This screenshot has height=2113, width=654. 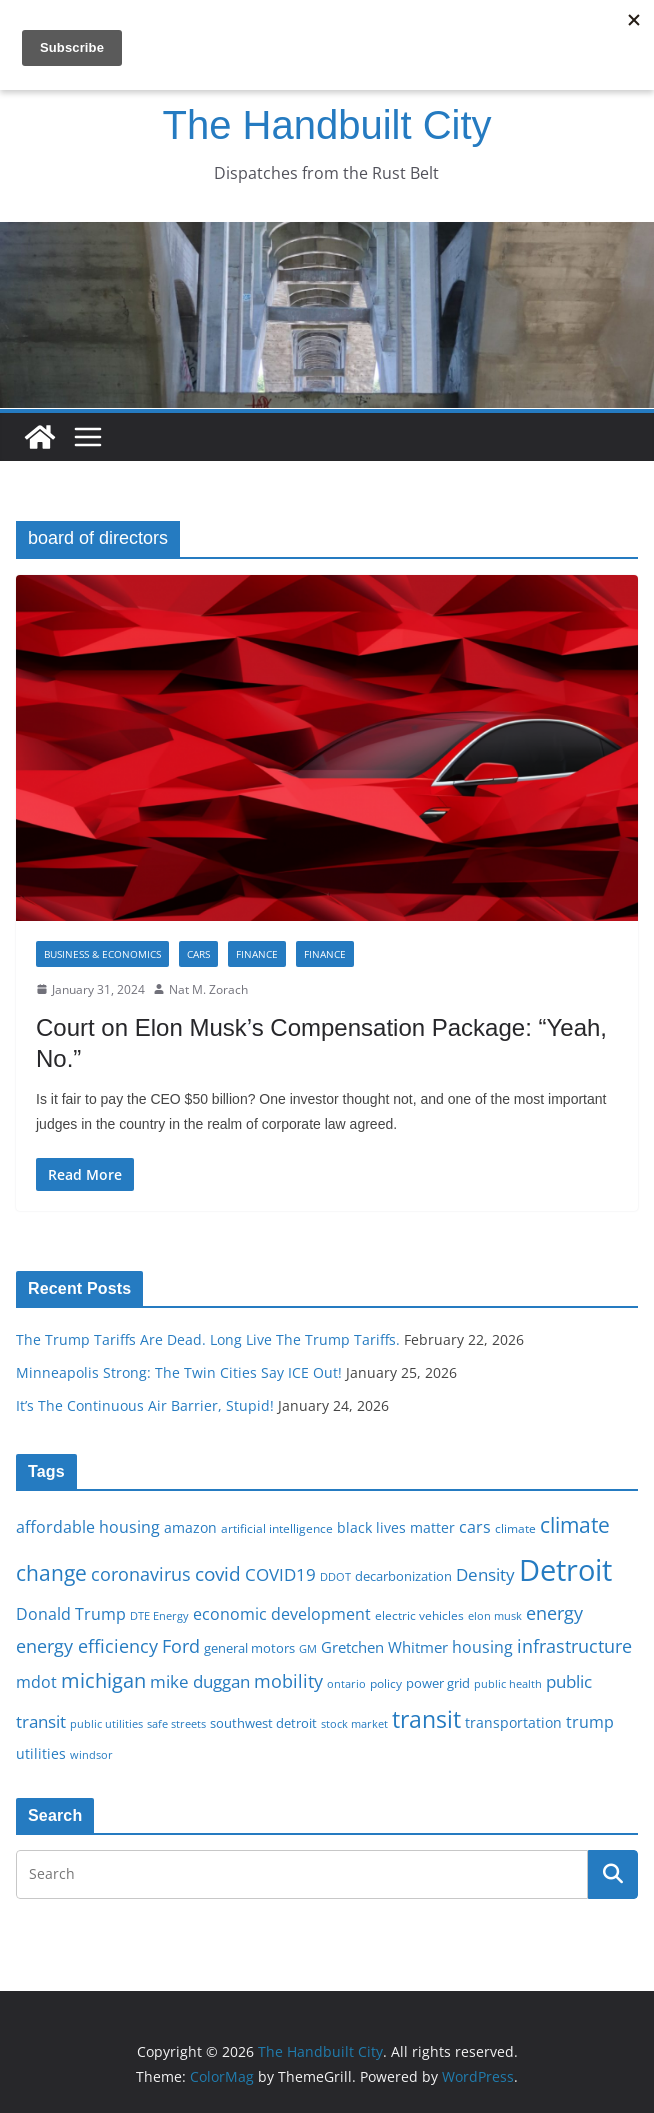 I want to click on Ford [Ford (30 items)], so click(x=181, y=1645).